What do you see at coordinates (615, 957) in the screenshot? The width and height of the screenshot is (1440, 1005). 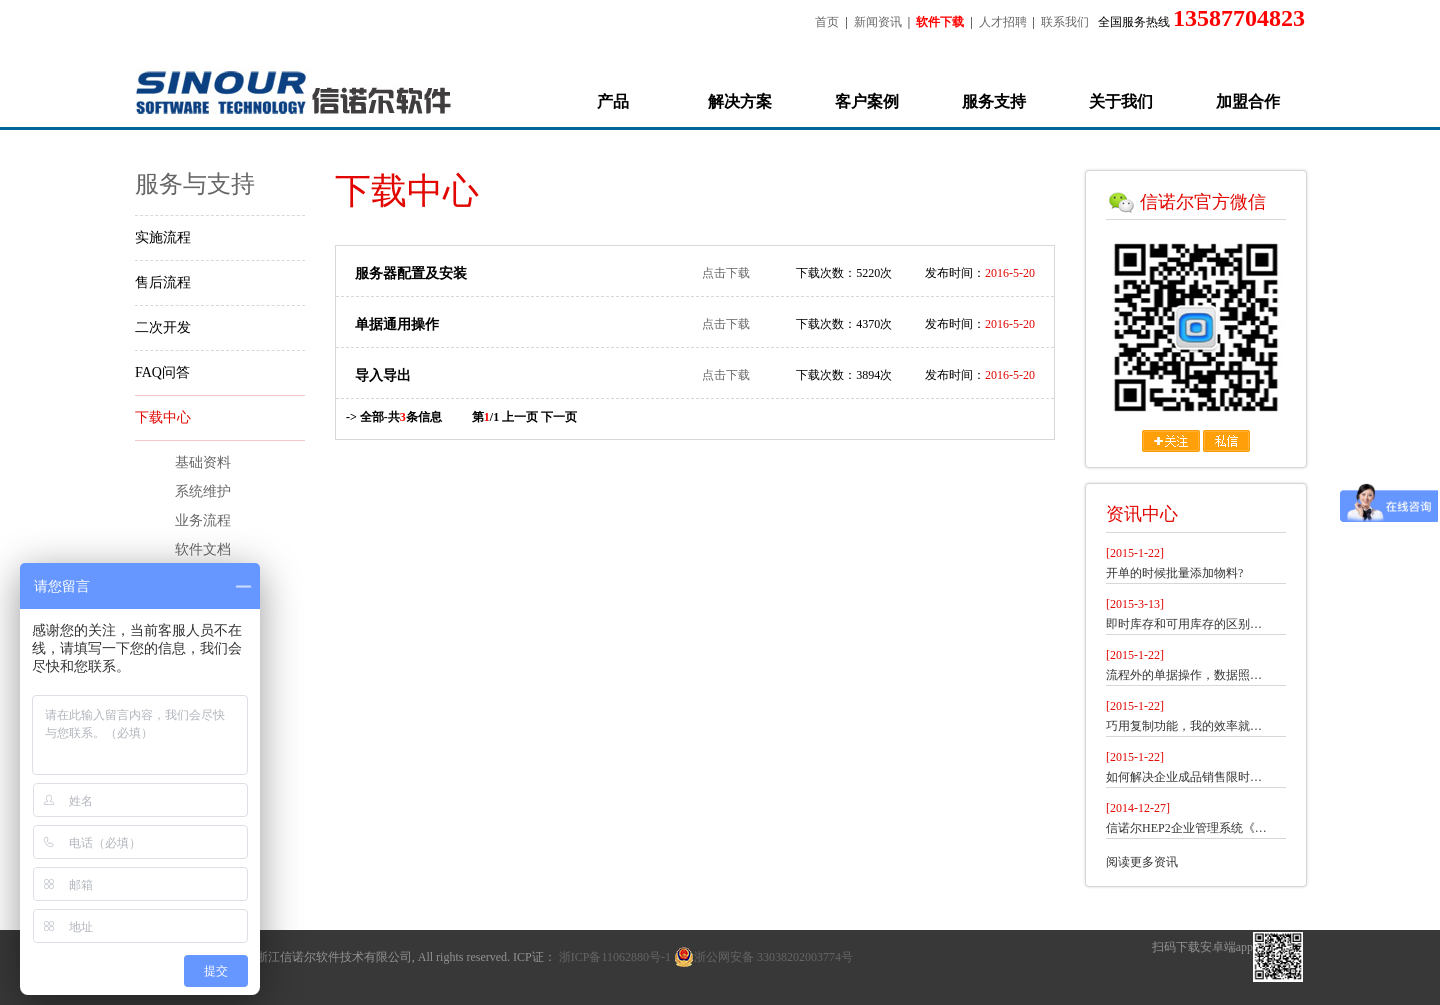 I see `浙ICP备11062880号-1` at bounding box center [615, 957].